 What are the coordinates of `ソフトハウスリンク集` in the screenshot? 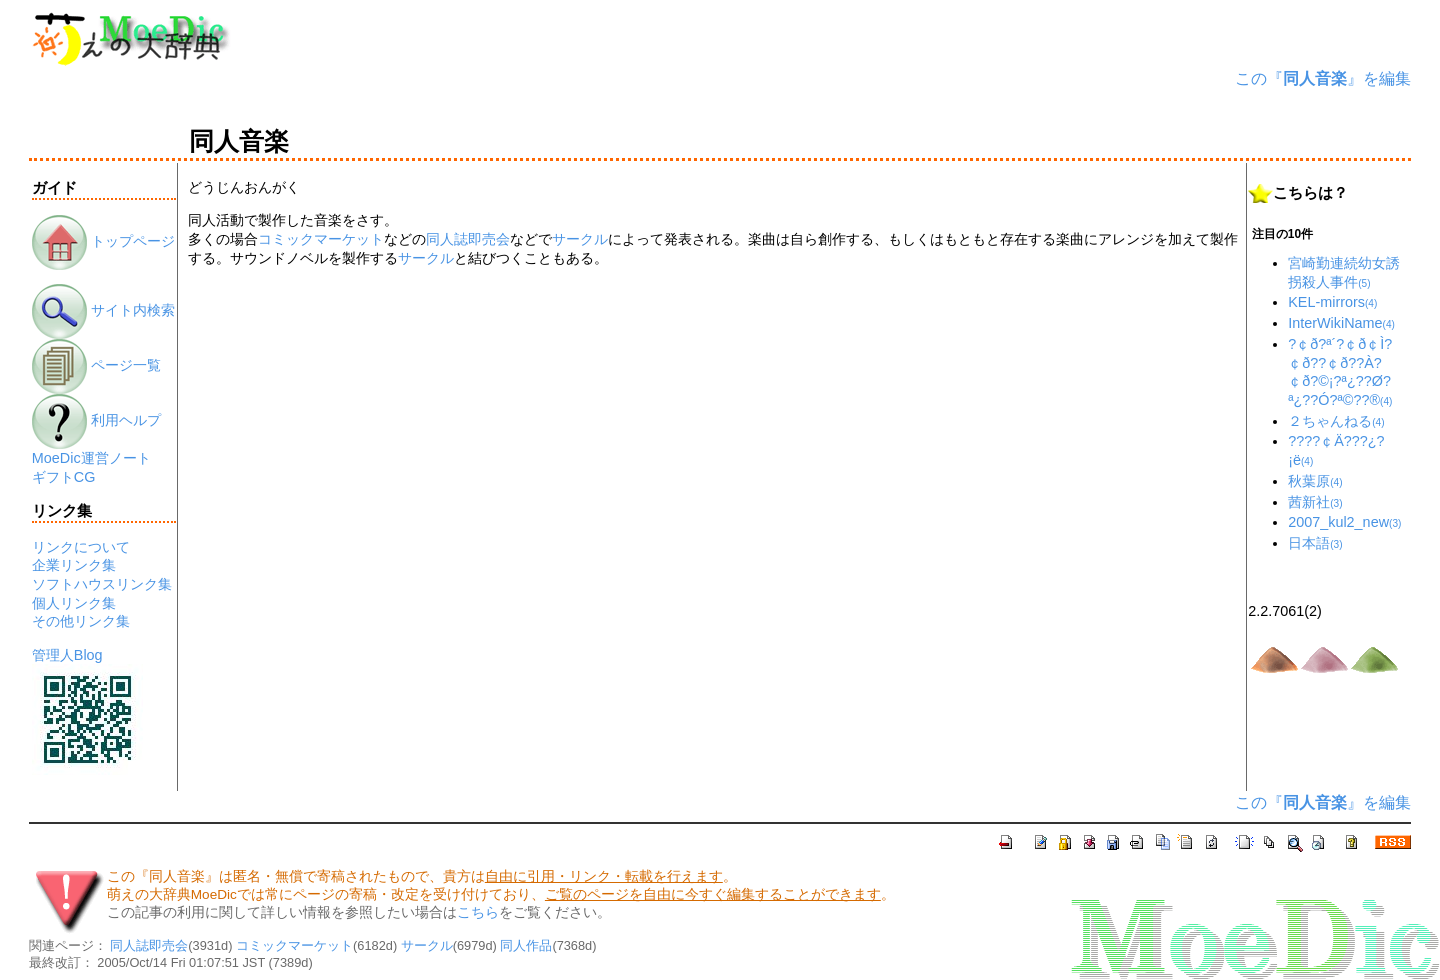 It's located at (102, 584).